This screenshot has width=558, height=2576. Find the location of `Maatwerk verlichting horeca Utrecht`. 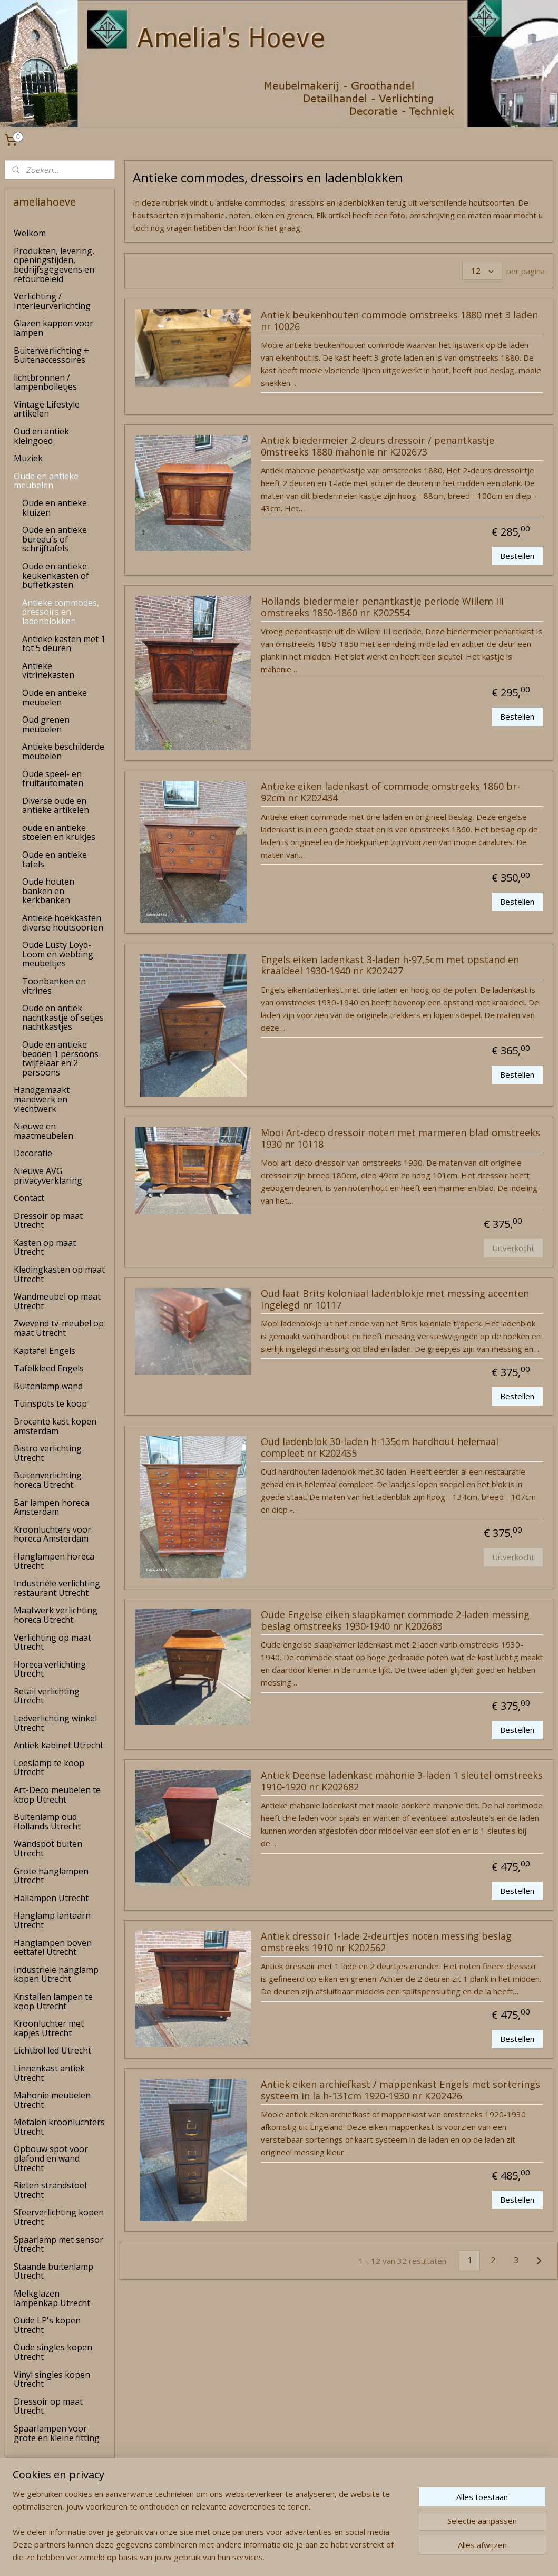

Maatwerk verlichting horeca Utrecht is located at coordinates (55, 1614).